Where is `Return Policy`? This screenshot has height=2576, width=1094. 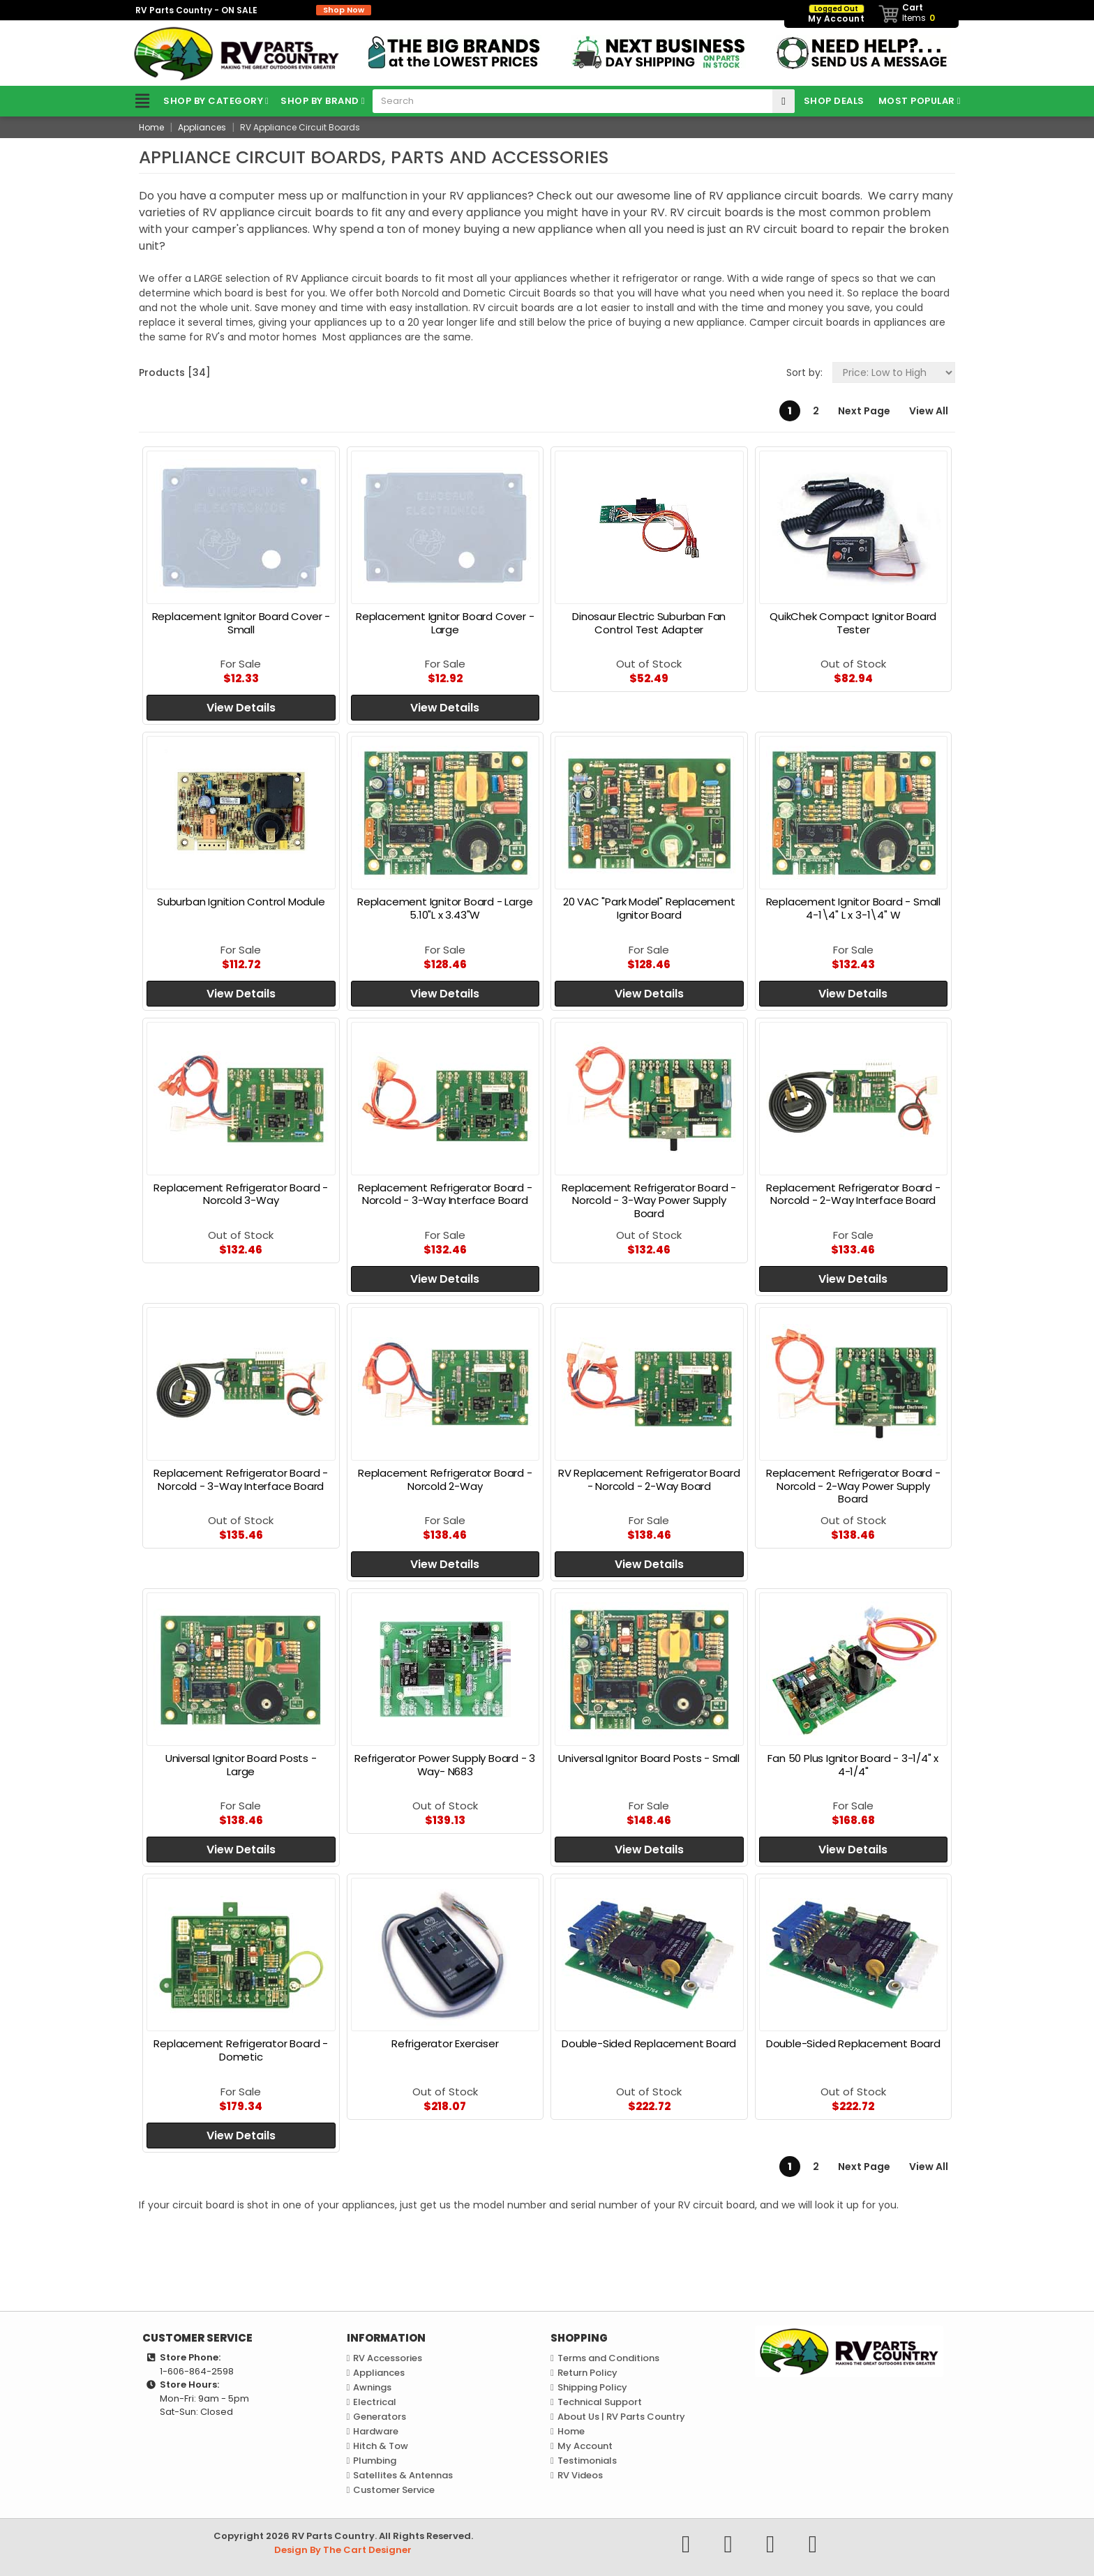
Return Policy is located at coordinates (587, 2372).